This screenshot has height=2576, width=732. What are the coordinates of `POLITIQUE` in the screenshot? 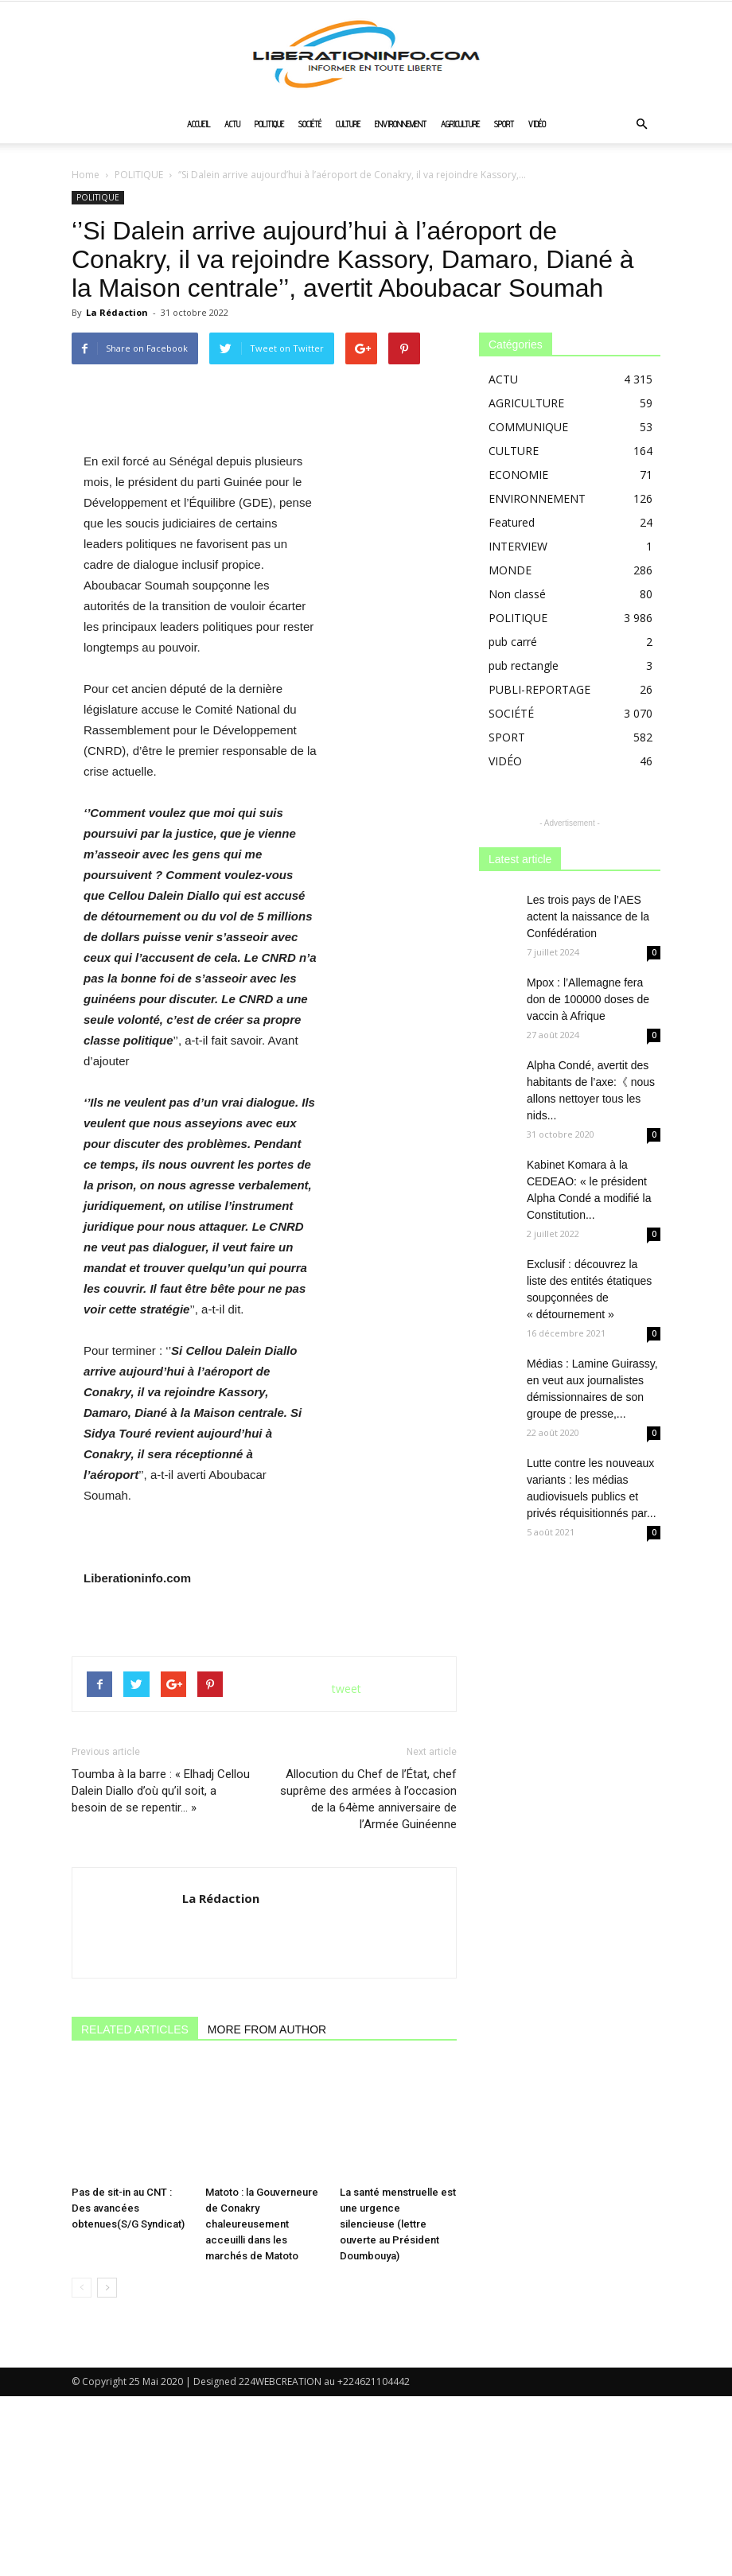 It's located at (269, 124).